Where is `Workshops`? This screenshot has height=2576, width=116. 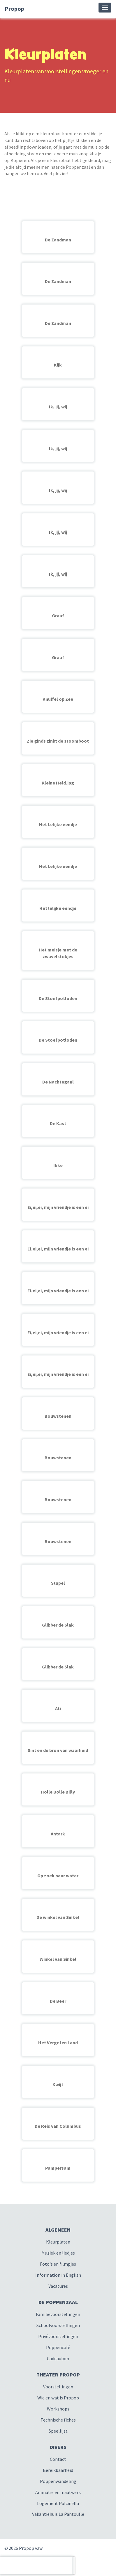 Workshops is located at coordinates (58, 2409).